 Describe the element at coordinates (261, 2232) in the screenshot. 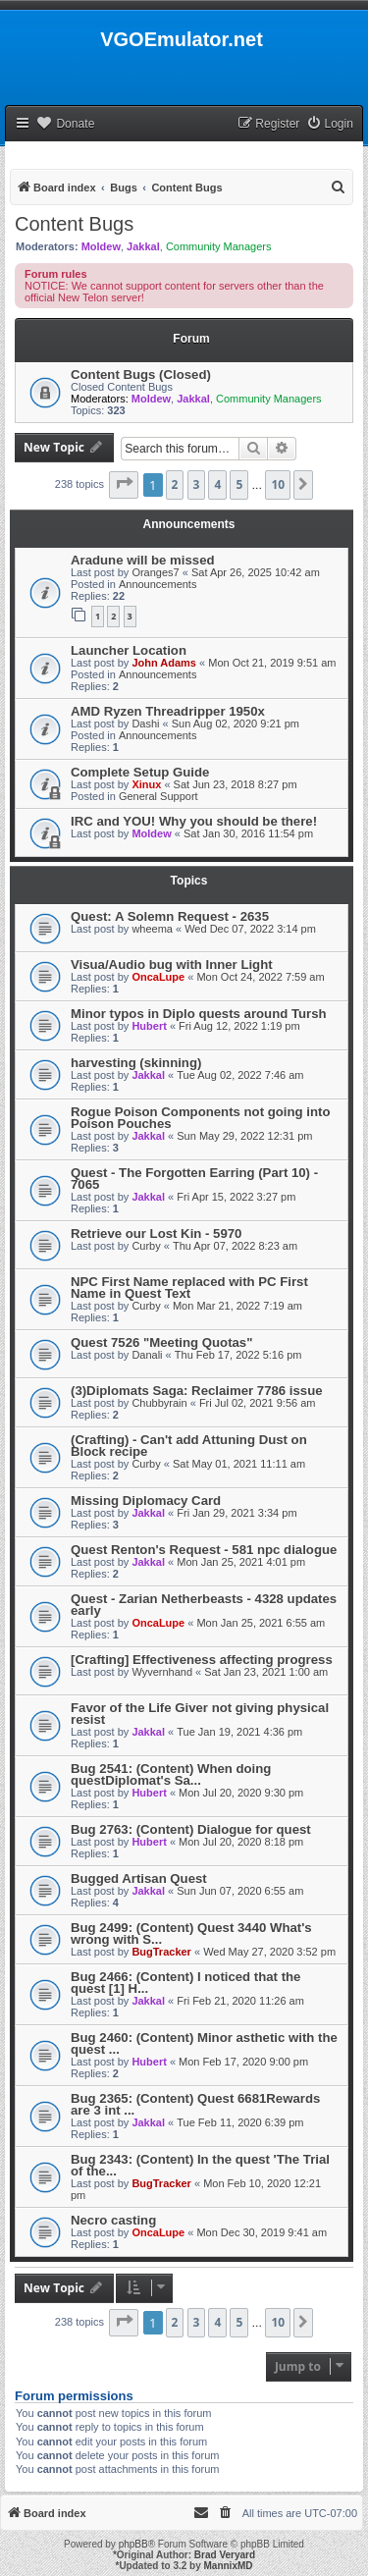

I see `Mon Dec 30, 2019 9:41 am` at that location.